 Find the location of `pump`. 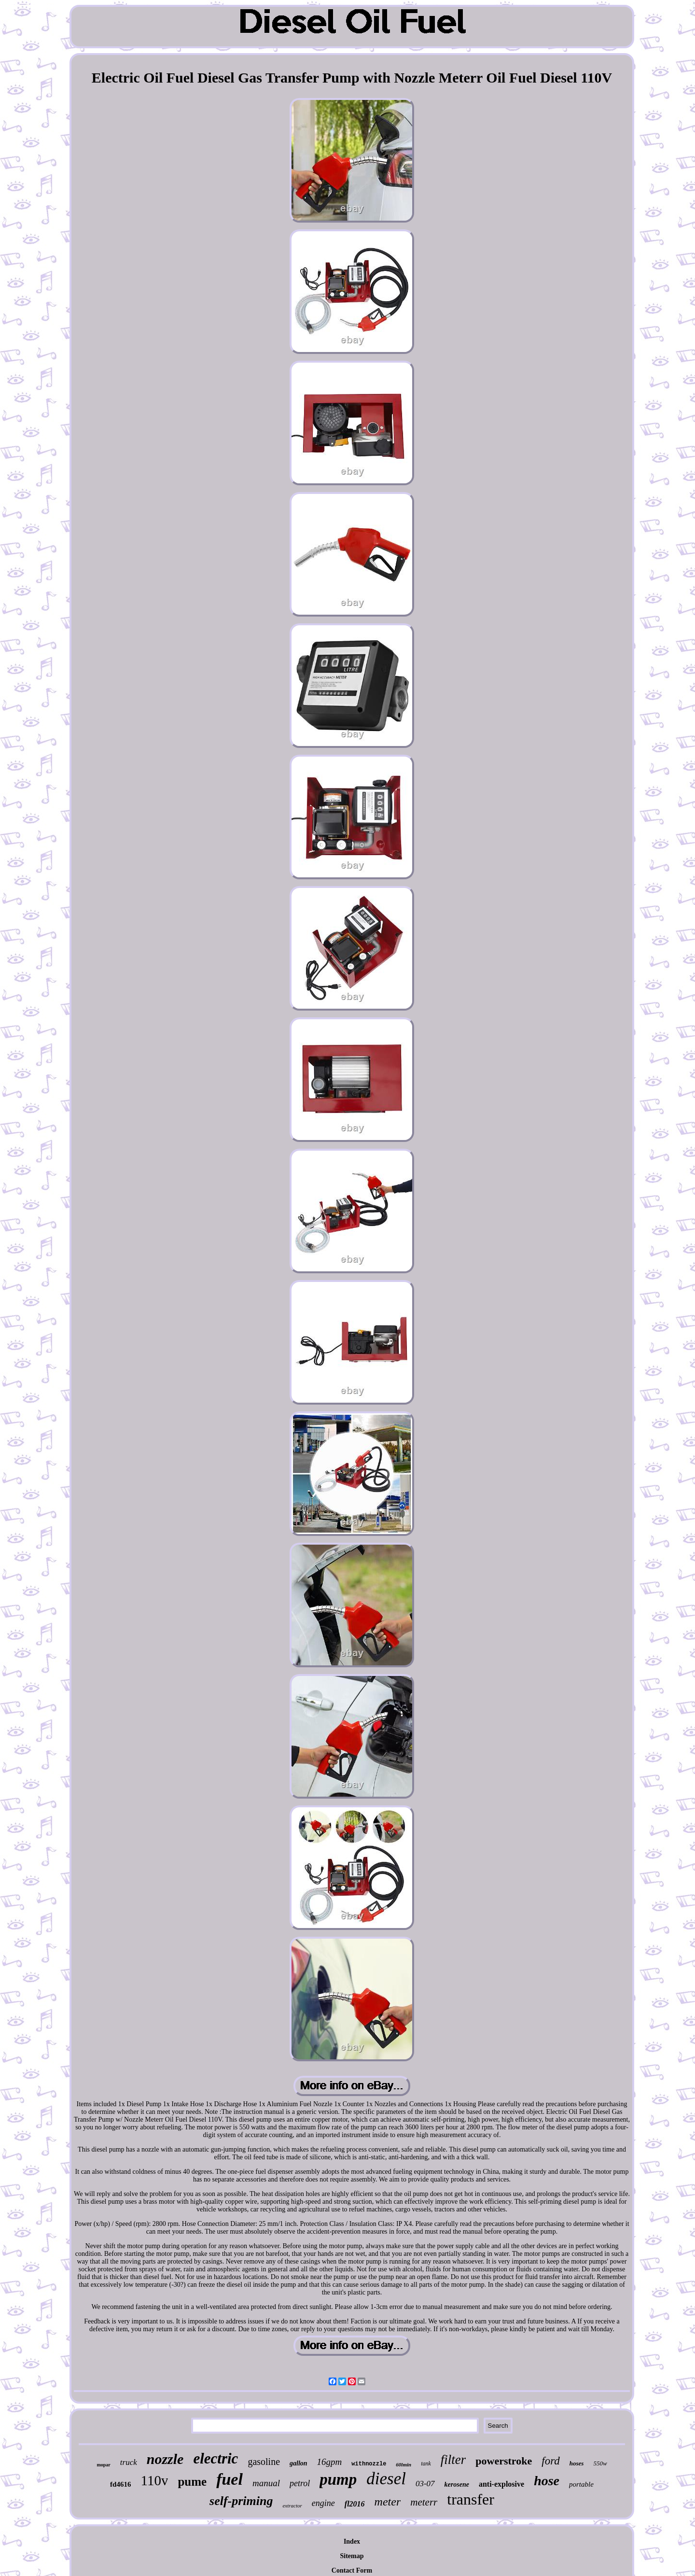

pump is located at coordinates (338, 2479).